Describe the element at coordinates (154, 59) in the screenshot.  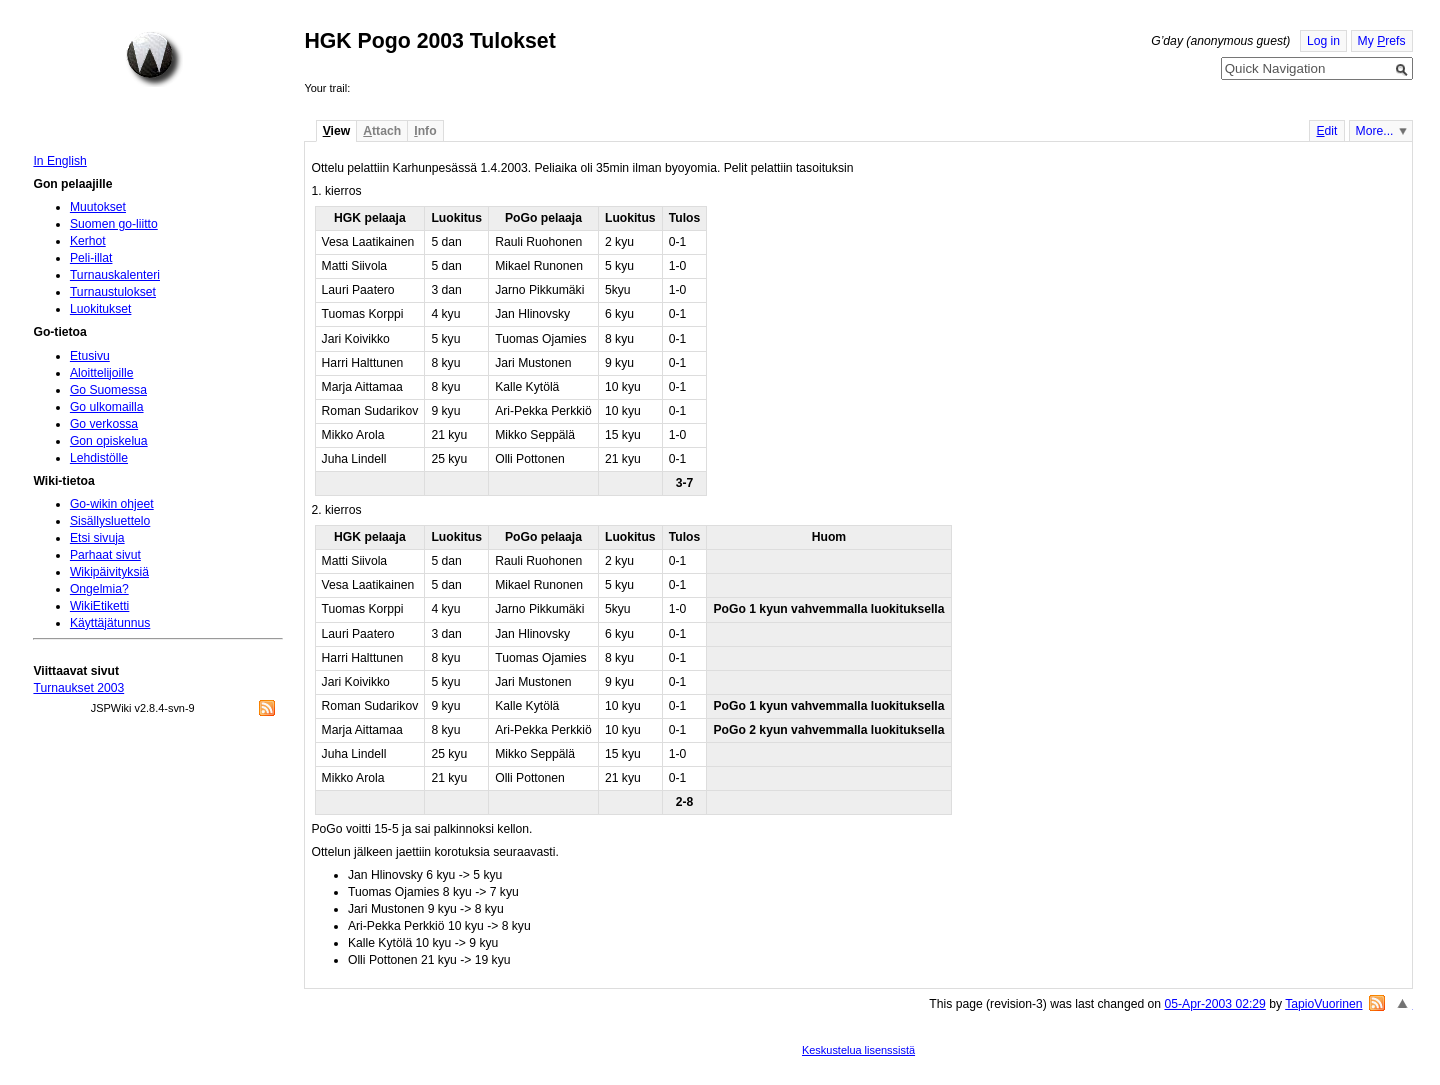
I see `Home` at that location.